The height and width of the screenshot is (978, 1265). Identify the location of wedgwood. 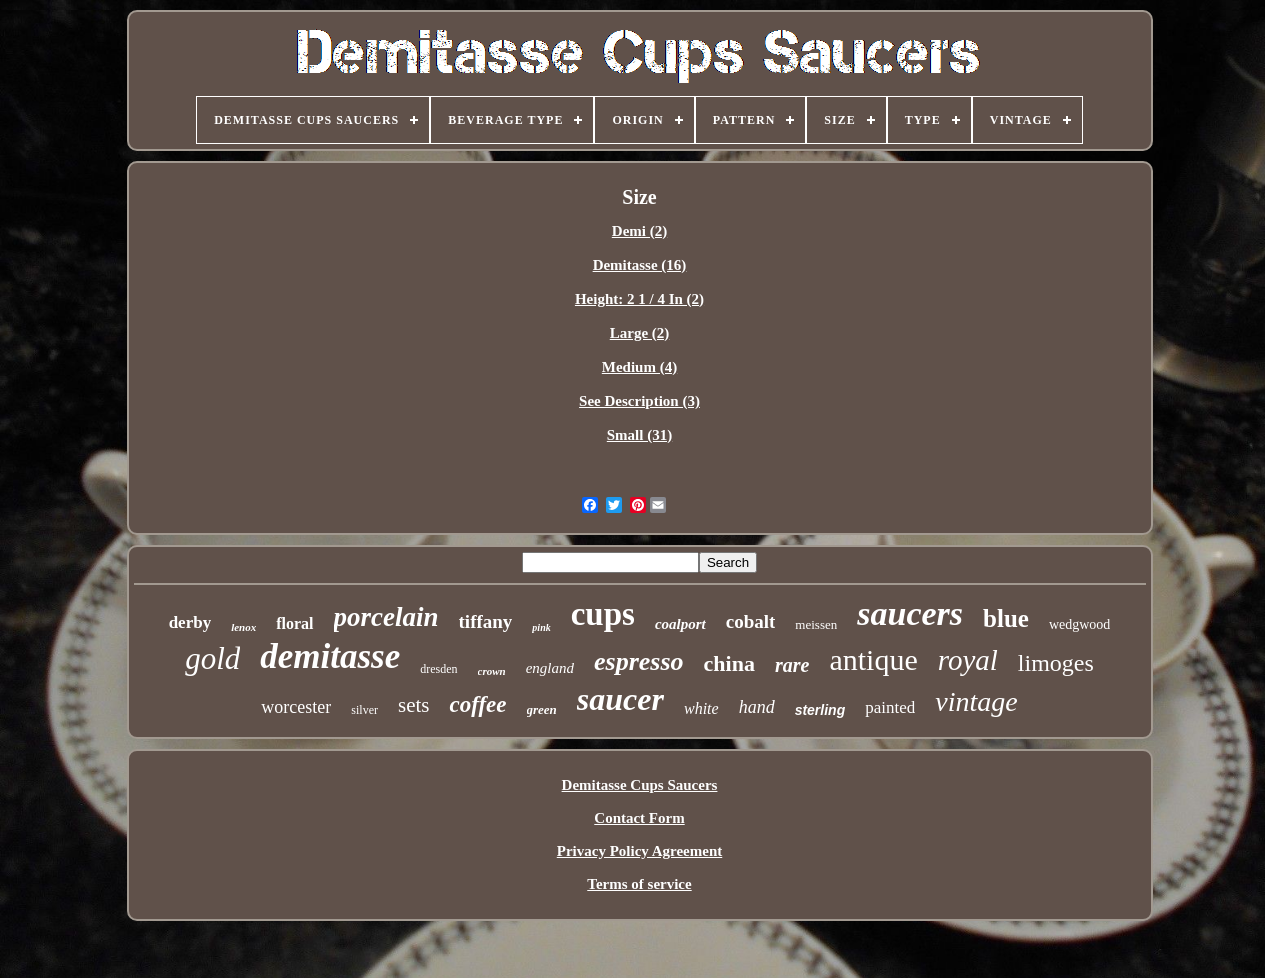
(1079, 624).